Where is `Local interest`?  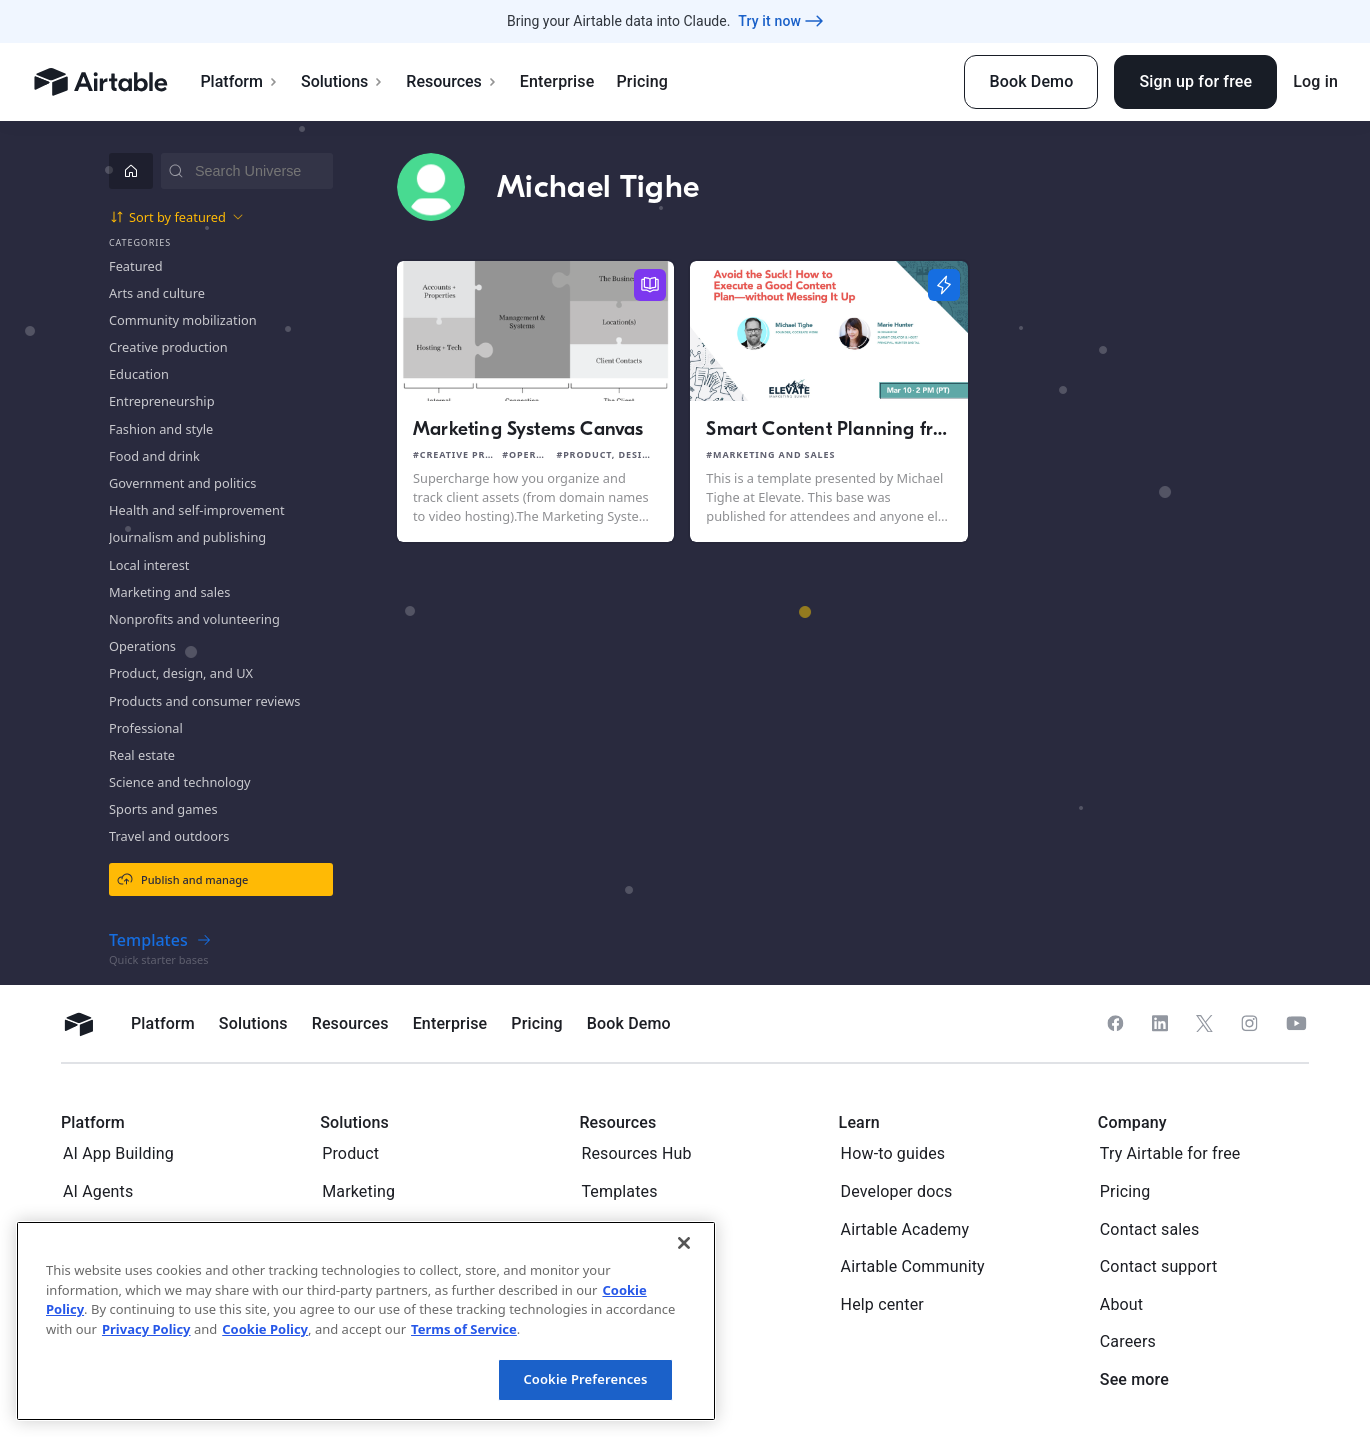
Local interest is located at coordinates (149, 565).